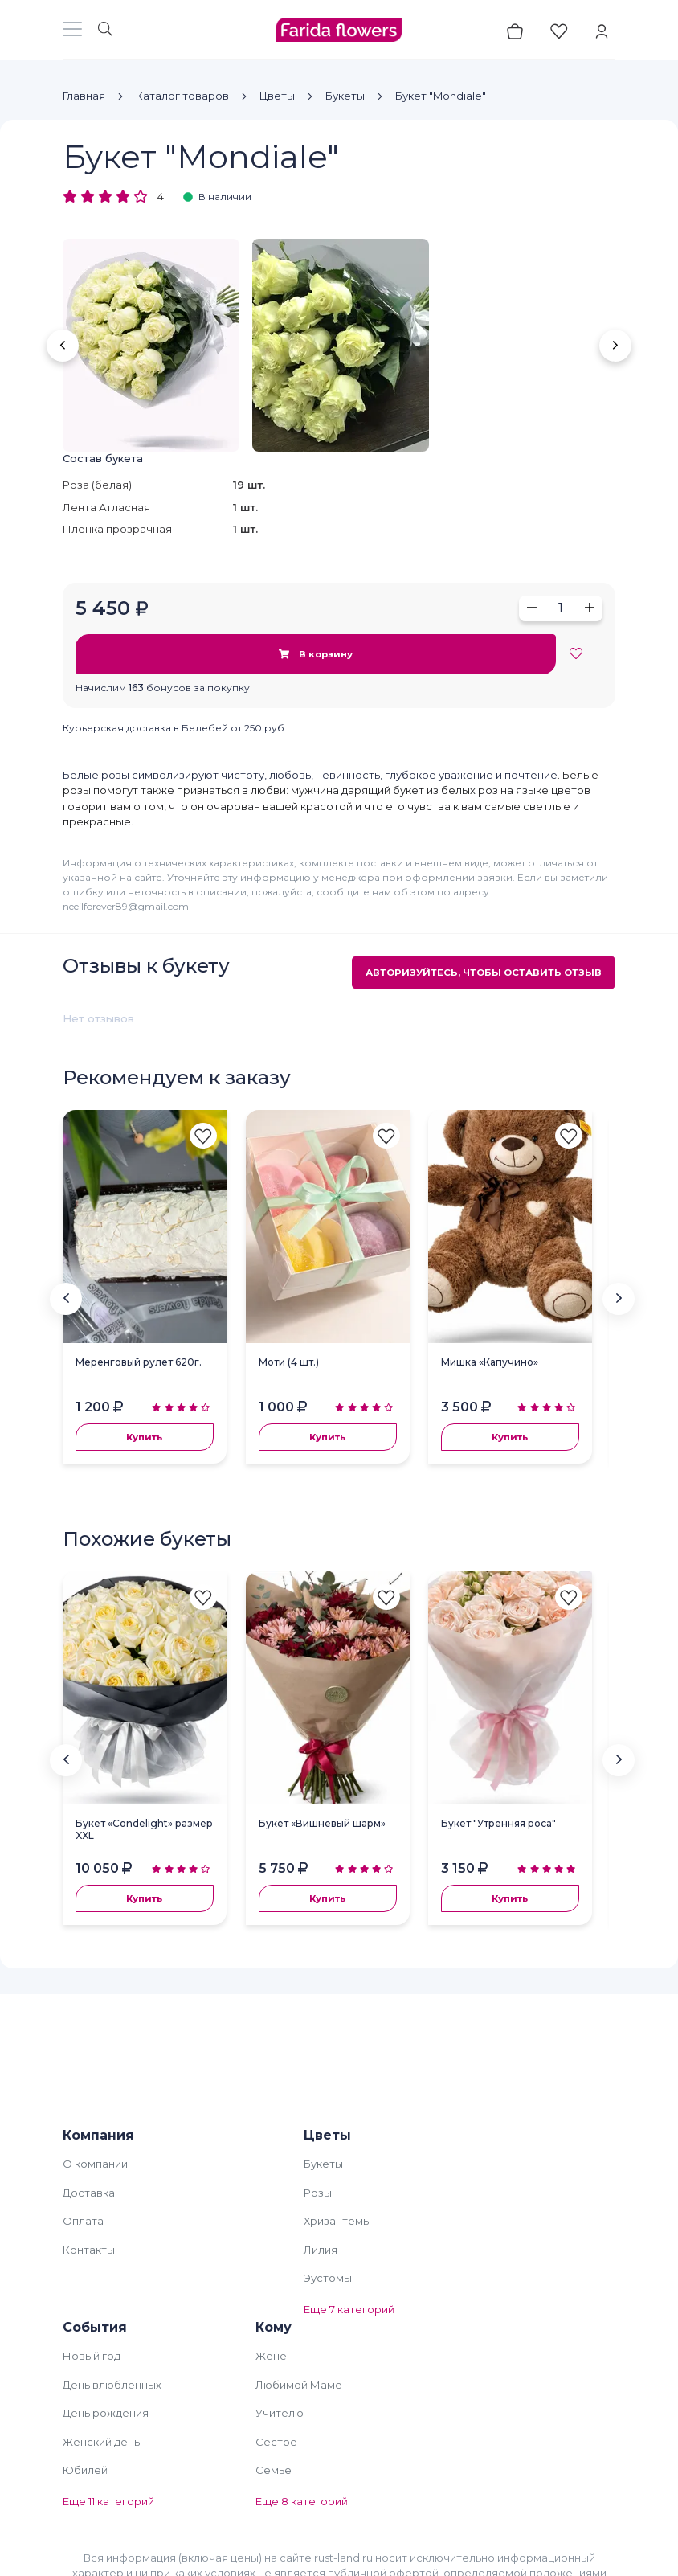  I want to click on Женский день, so click(101, 2441).